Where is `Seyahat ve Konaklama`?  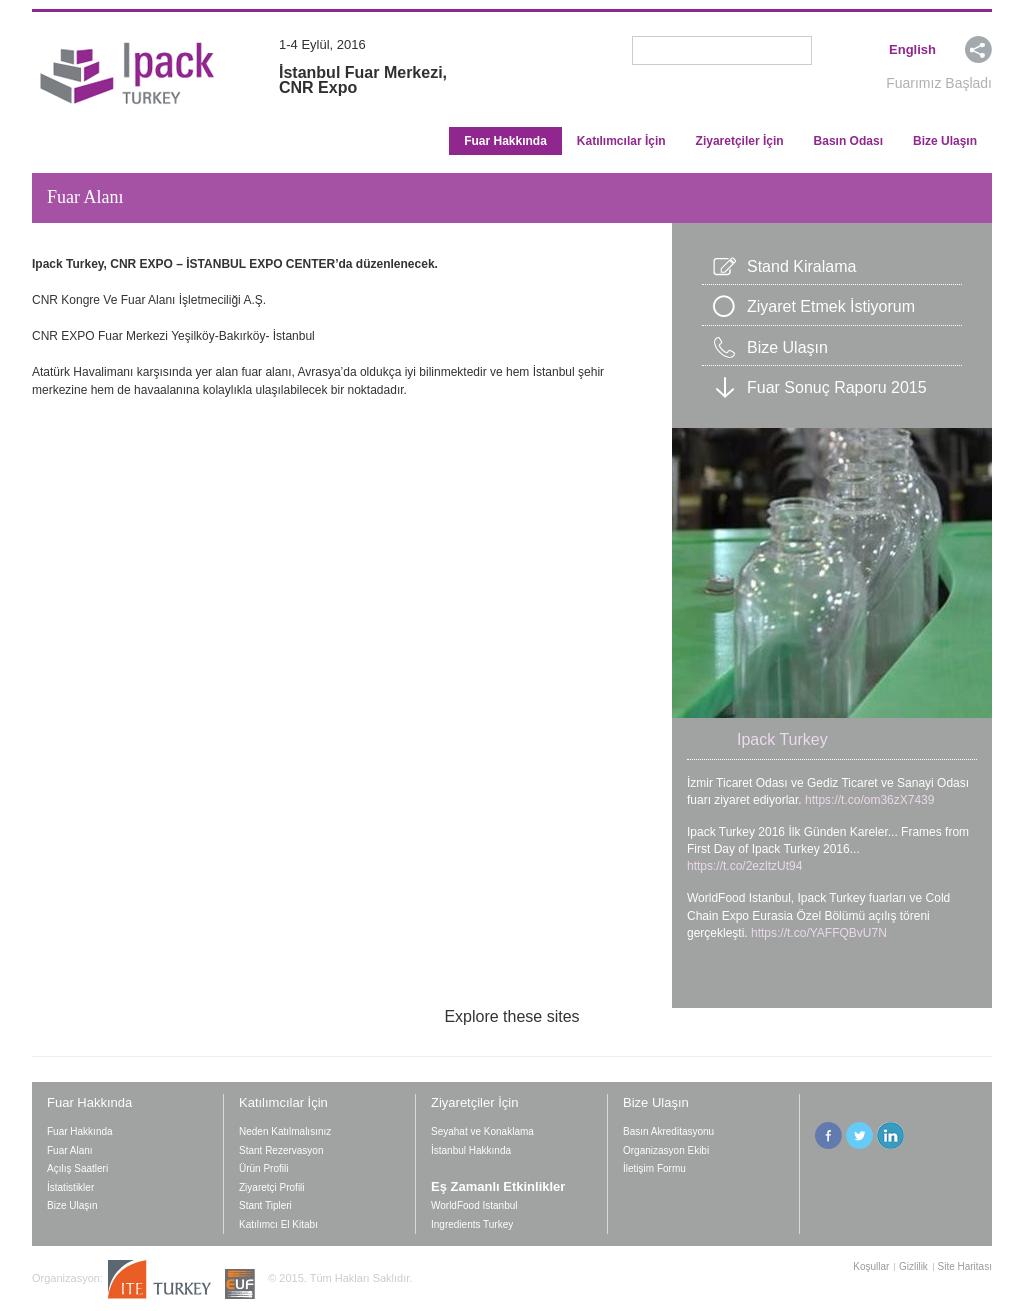 Seyahat ve Konaklama is located at coordinates (482, 1131).